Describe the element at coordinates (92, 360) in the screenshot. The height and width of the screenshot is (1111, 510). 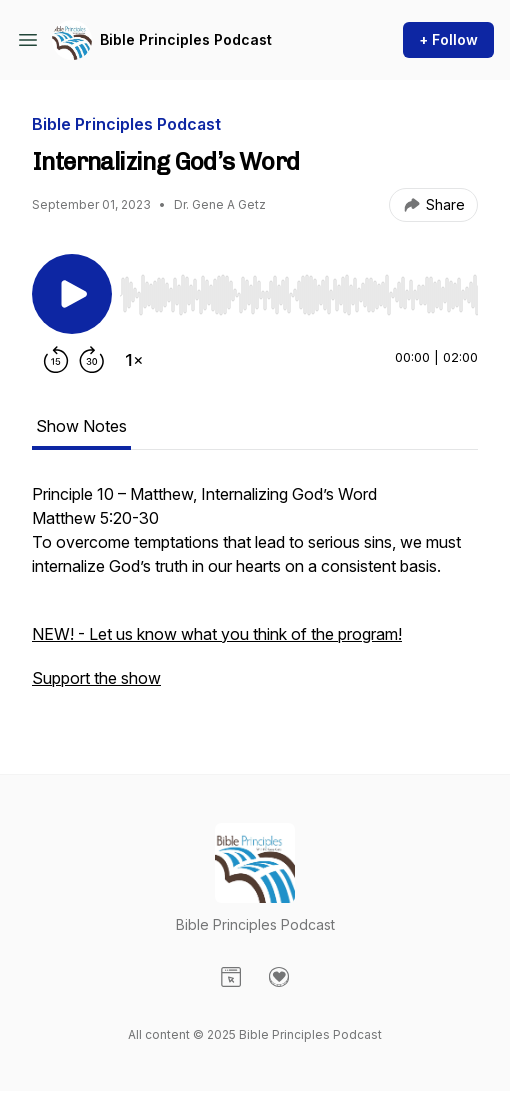
I see `[Forward 30 seconds]` at that location.